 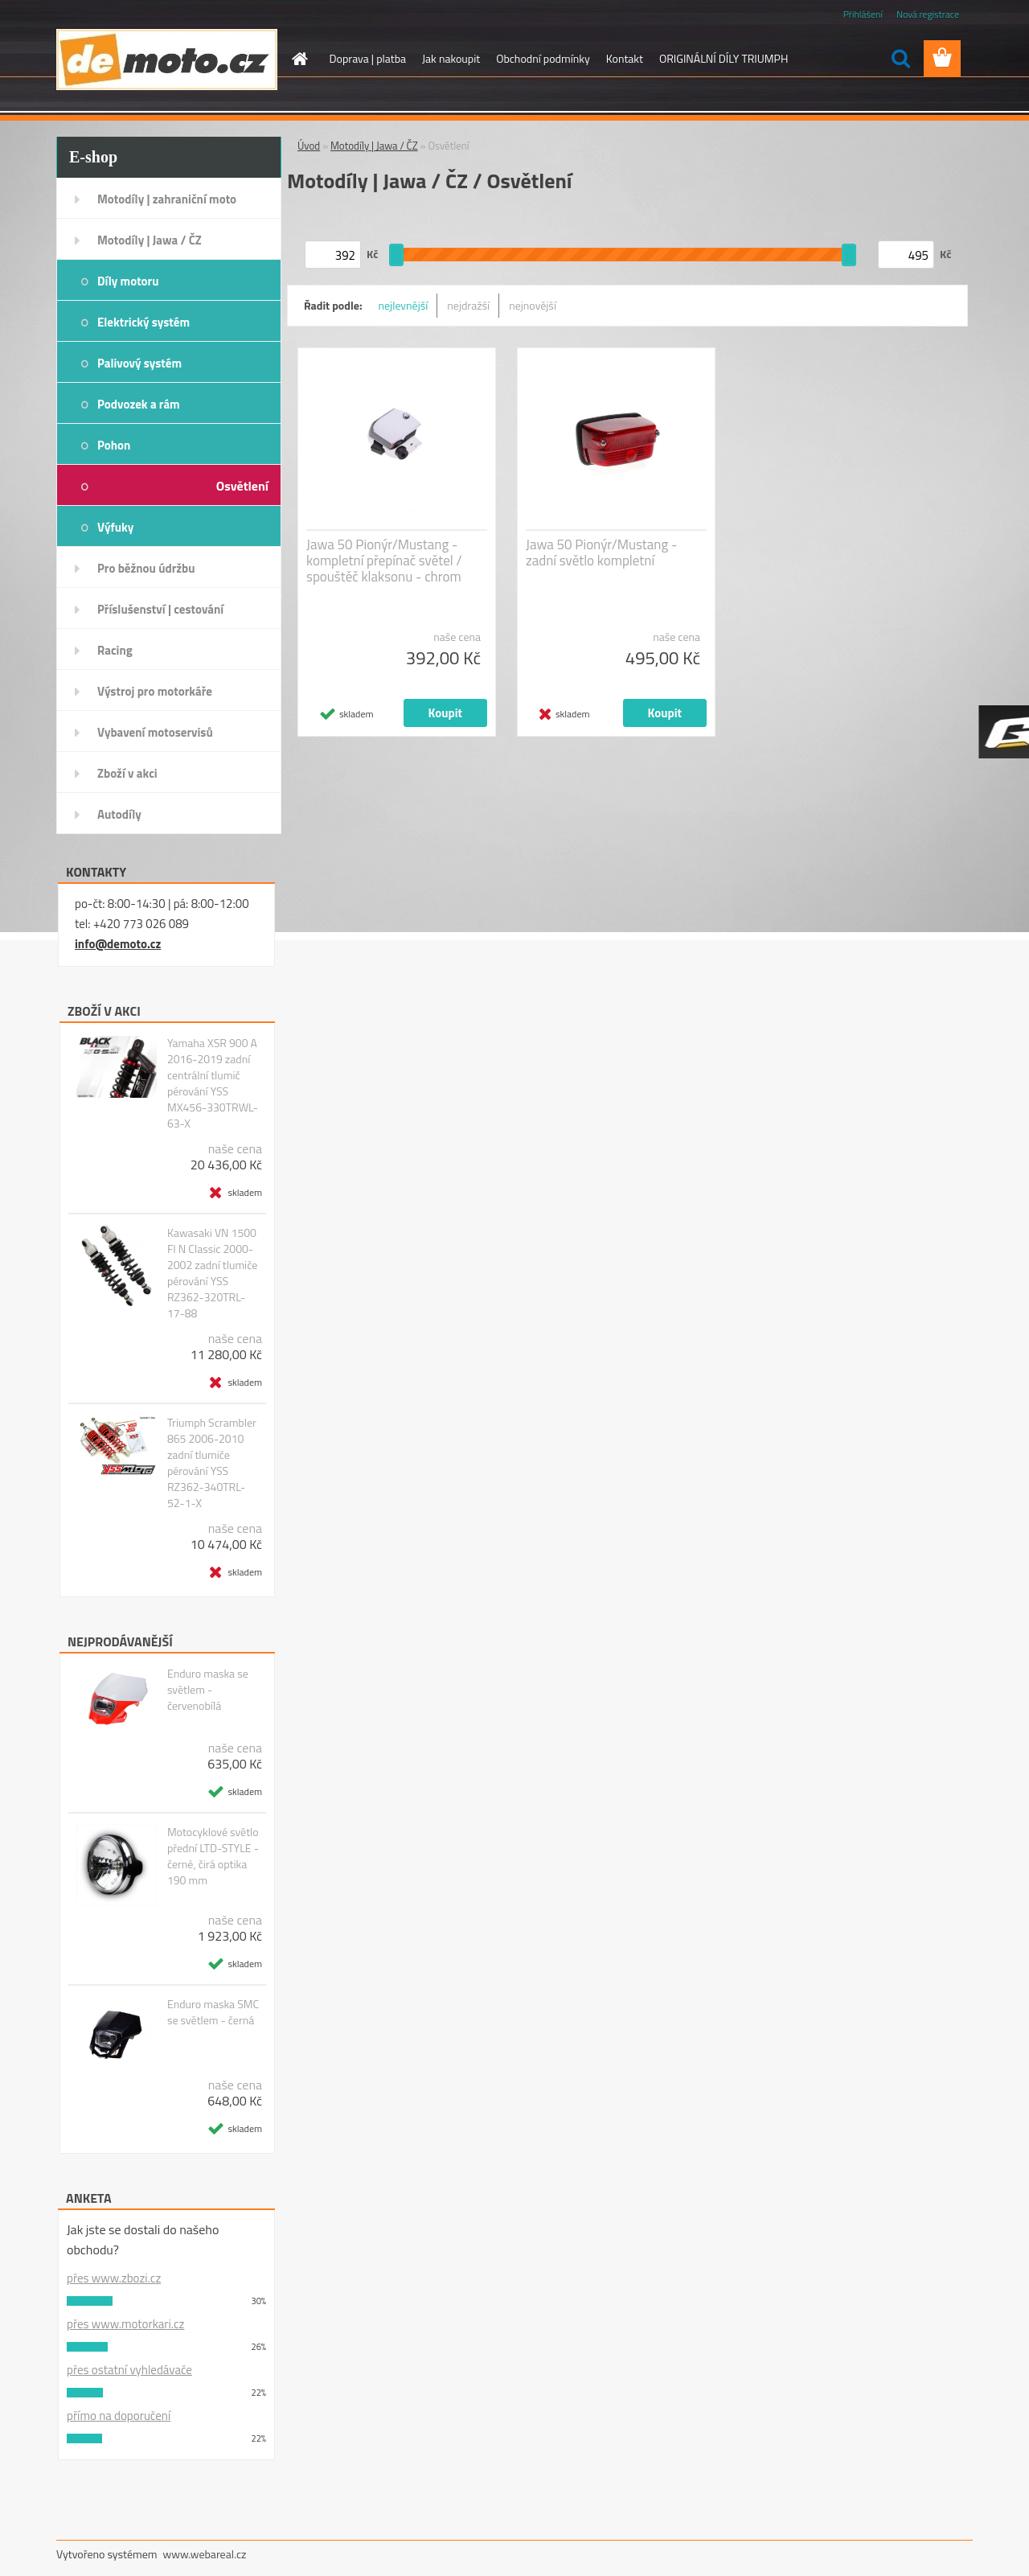 What do you see at coordinates (149, 240) in the screenshot?
I see `Motodíly | Jawa / ČZ` at bounding box center [149, 240].